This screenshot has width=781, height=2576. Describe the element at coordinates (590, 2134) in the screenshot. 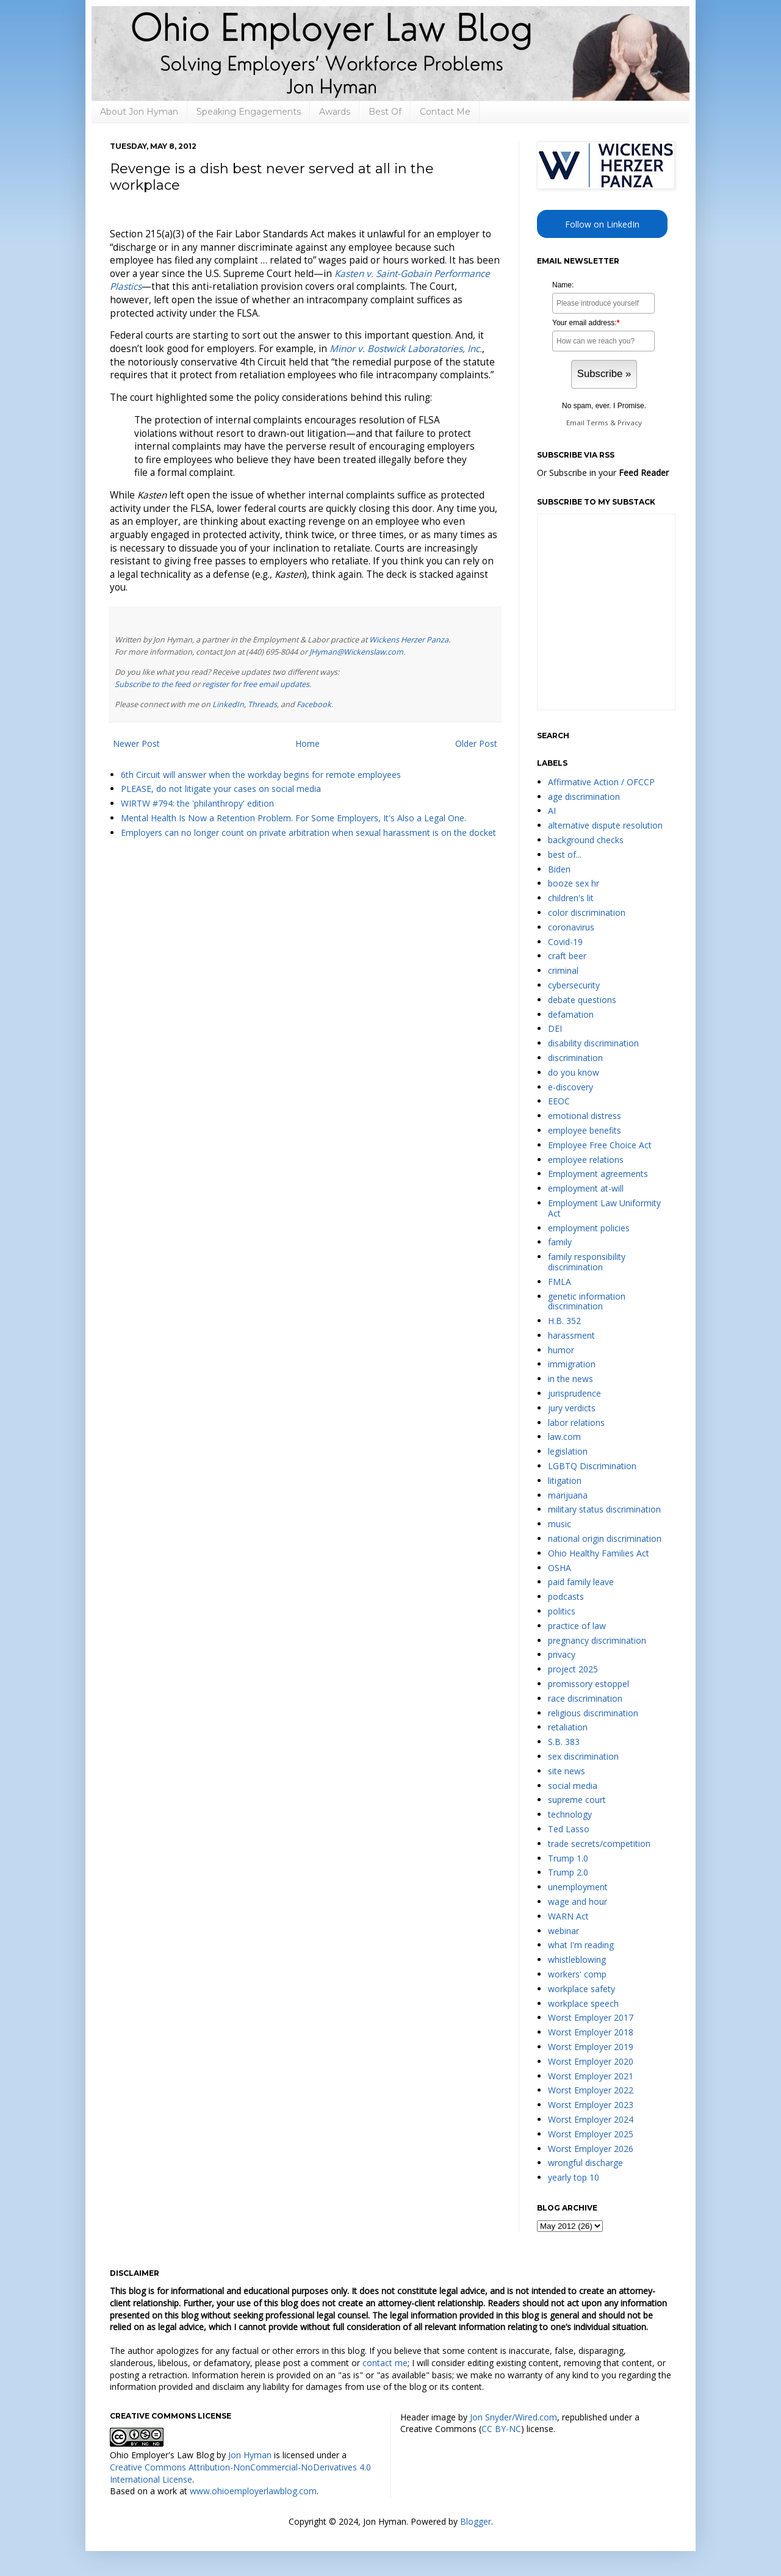

I see `Worst Employer 2025` at that location.